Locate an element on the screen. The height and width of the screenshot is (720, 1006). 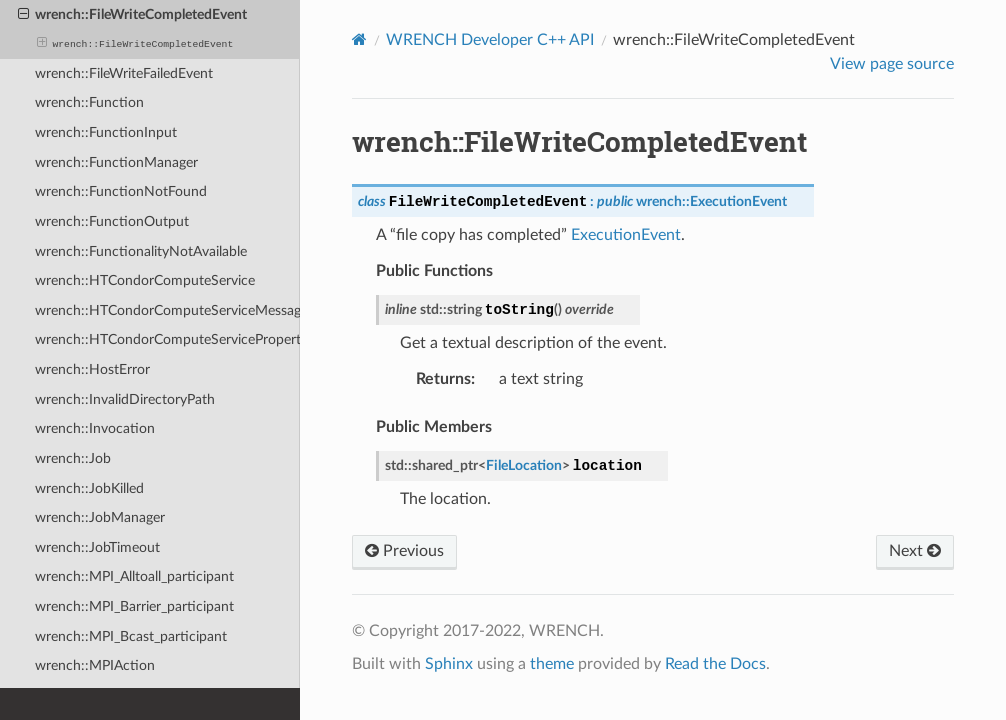
wrench::HTCondorComputeService is located at coordinates (145, 280).